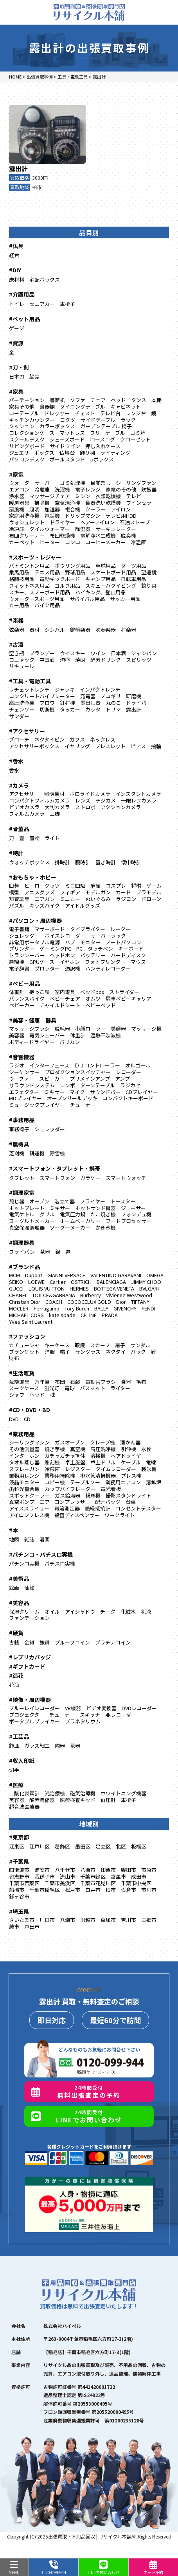 This screenshot has height=2576, width=178. Describe the element at coordinates (105, 800) in the screenshot. I see `デジカメ` at that location.